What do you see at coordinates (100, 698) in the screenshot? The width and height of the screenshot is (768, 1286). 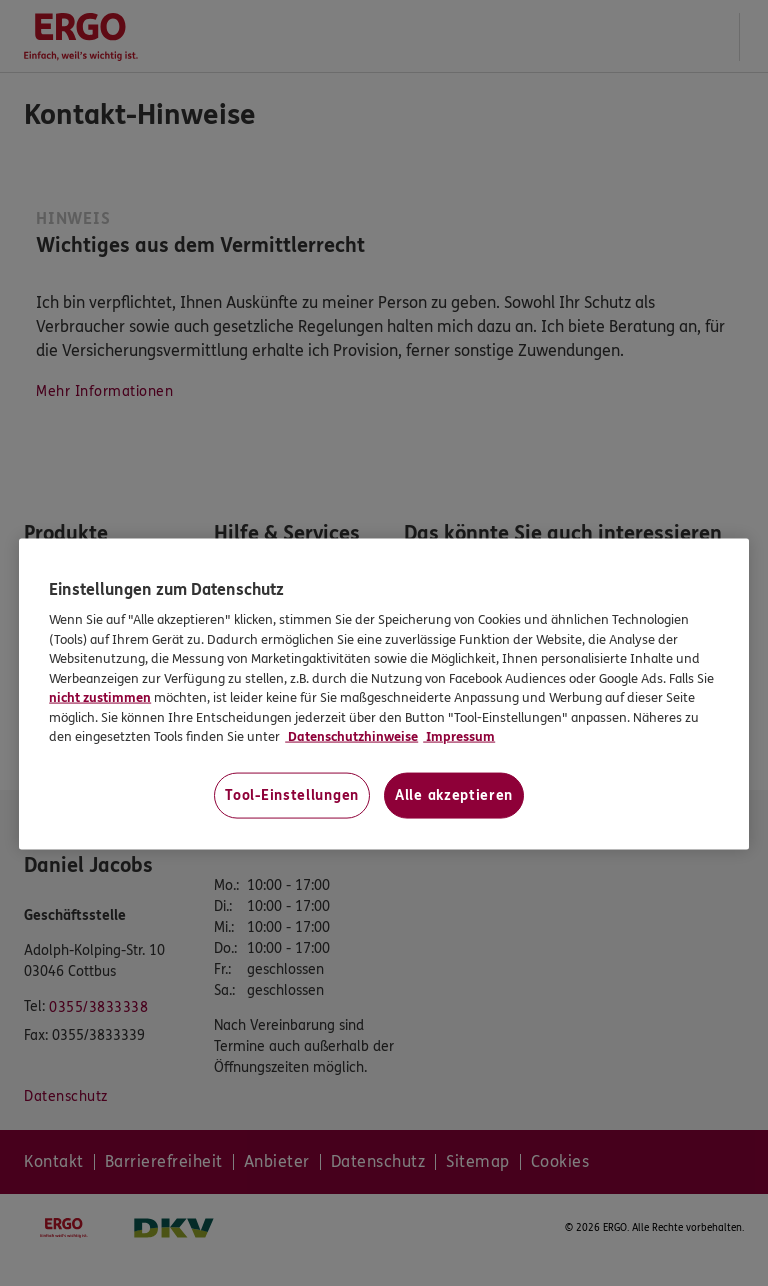 I see `nicht zustimmen` at bounding box center [100, 698].